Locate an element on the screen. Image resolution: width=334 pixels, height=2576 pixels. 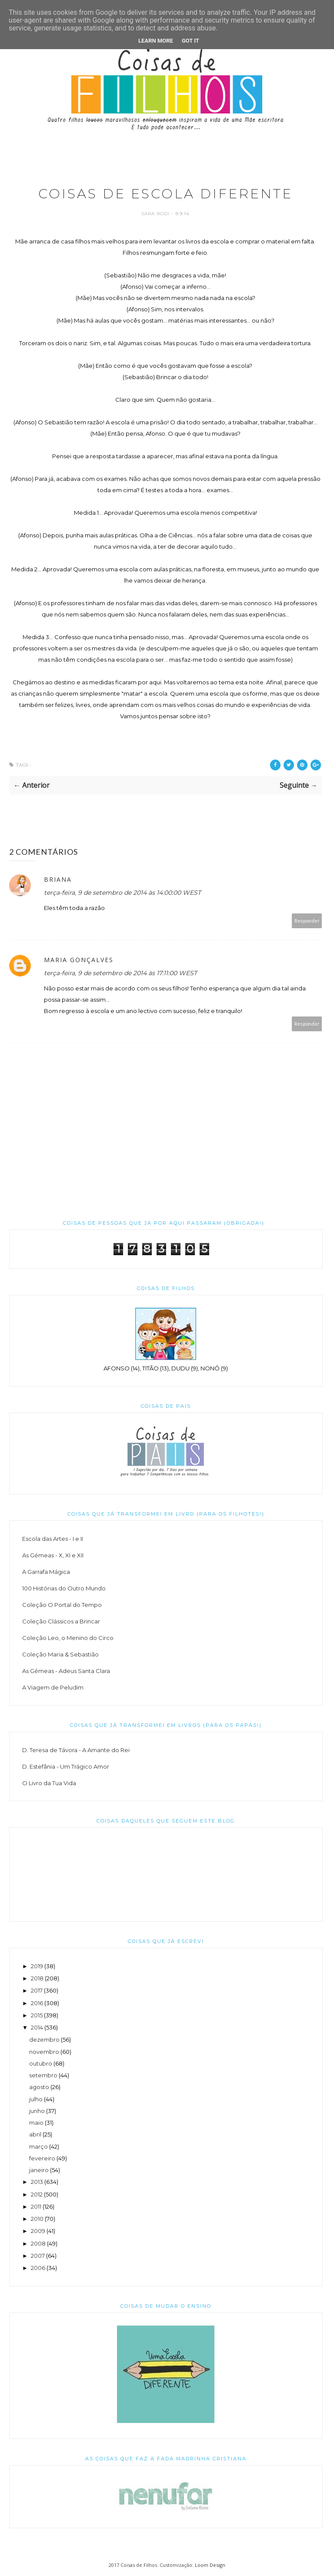
D. Estefânia - Um Trágico Amor is located at coordinates (65, 1766).